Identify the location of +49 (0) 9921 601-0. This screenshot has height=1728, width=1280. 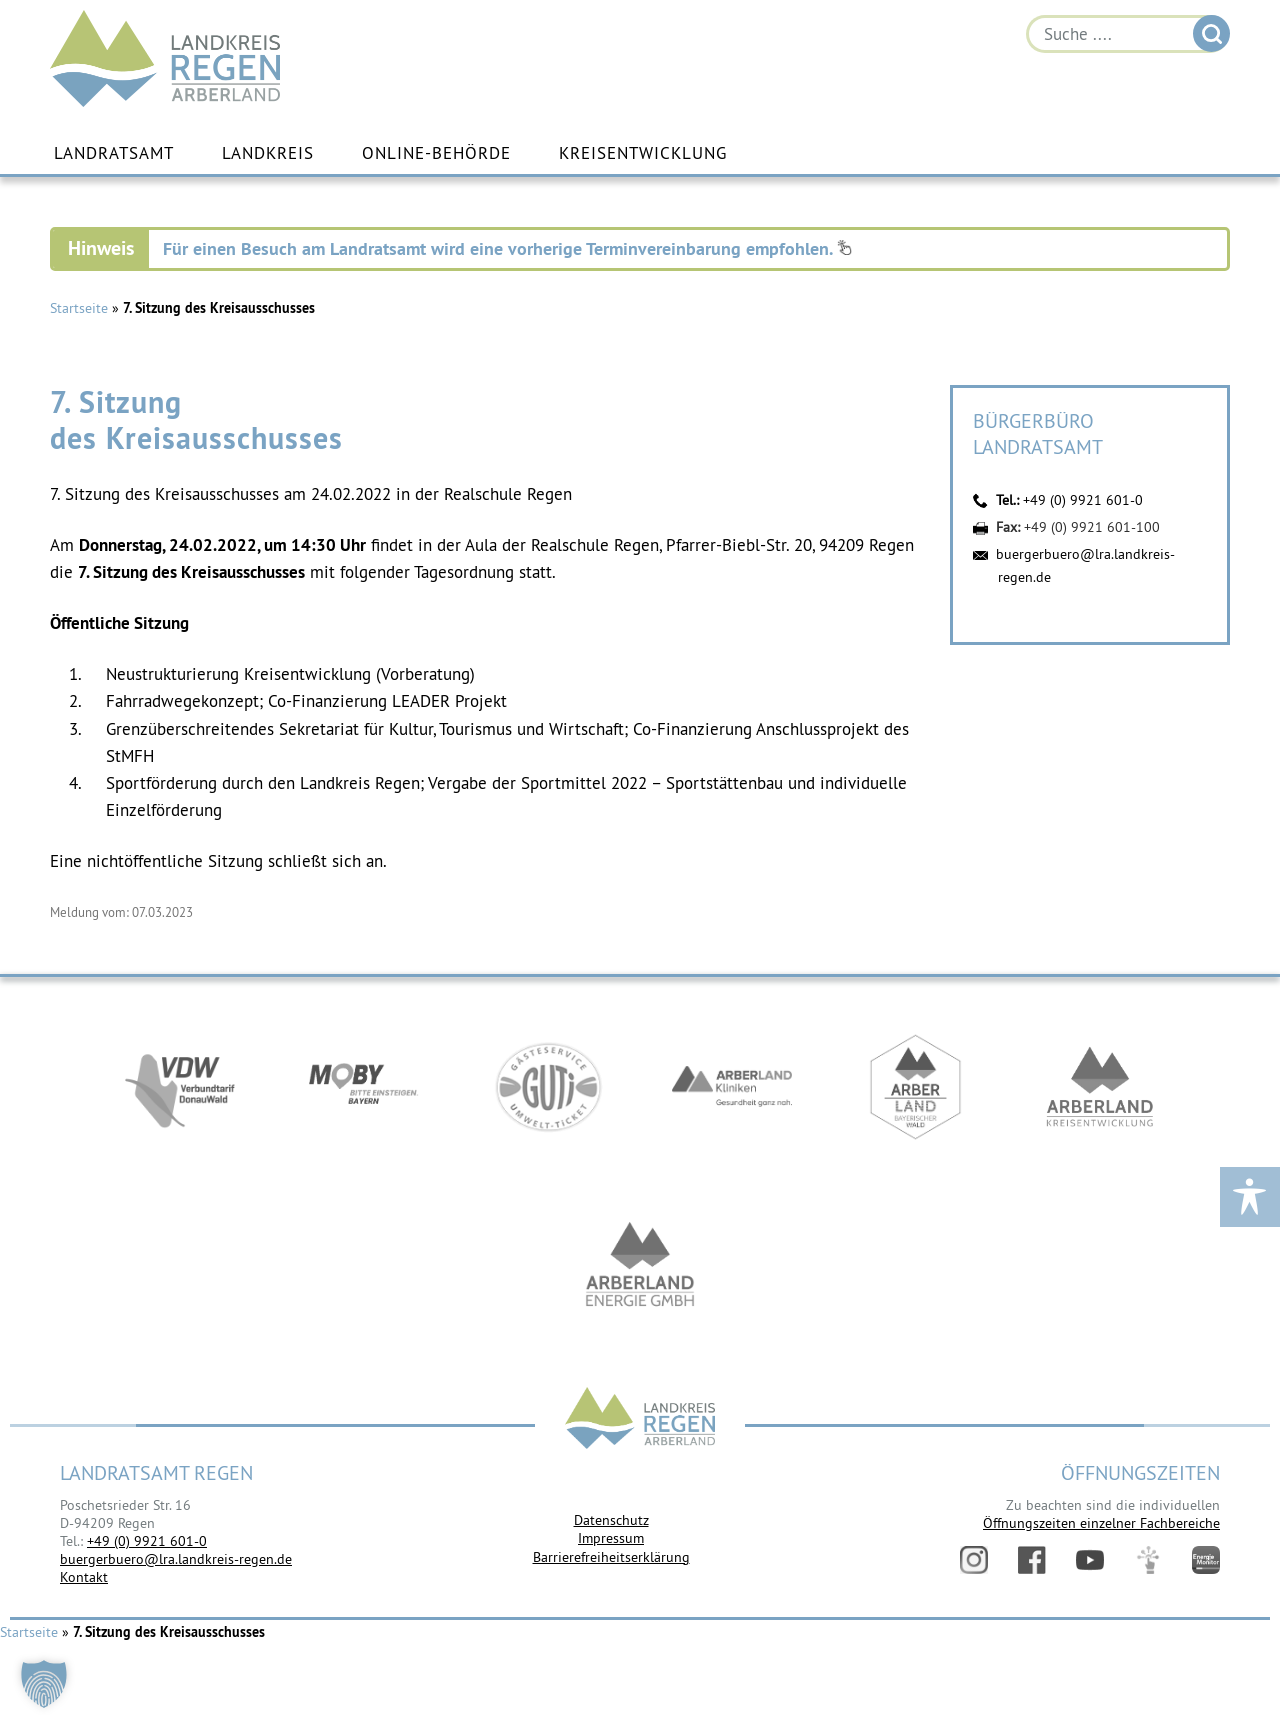
(1083, 500).